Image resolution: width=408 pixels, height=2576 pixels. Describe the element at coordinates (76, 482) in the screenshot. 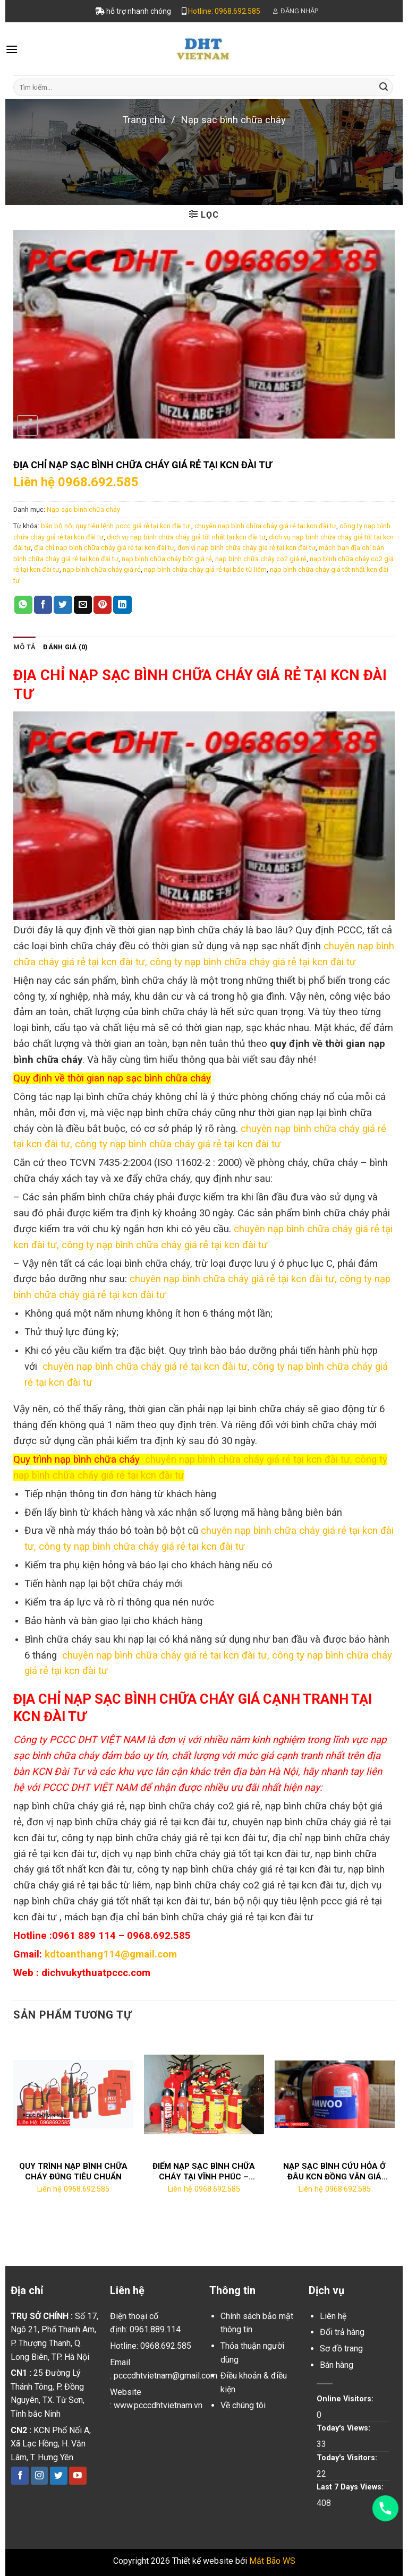

I see `Liên hệ 0968.692.585` at that location.